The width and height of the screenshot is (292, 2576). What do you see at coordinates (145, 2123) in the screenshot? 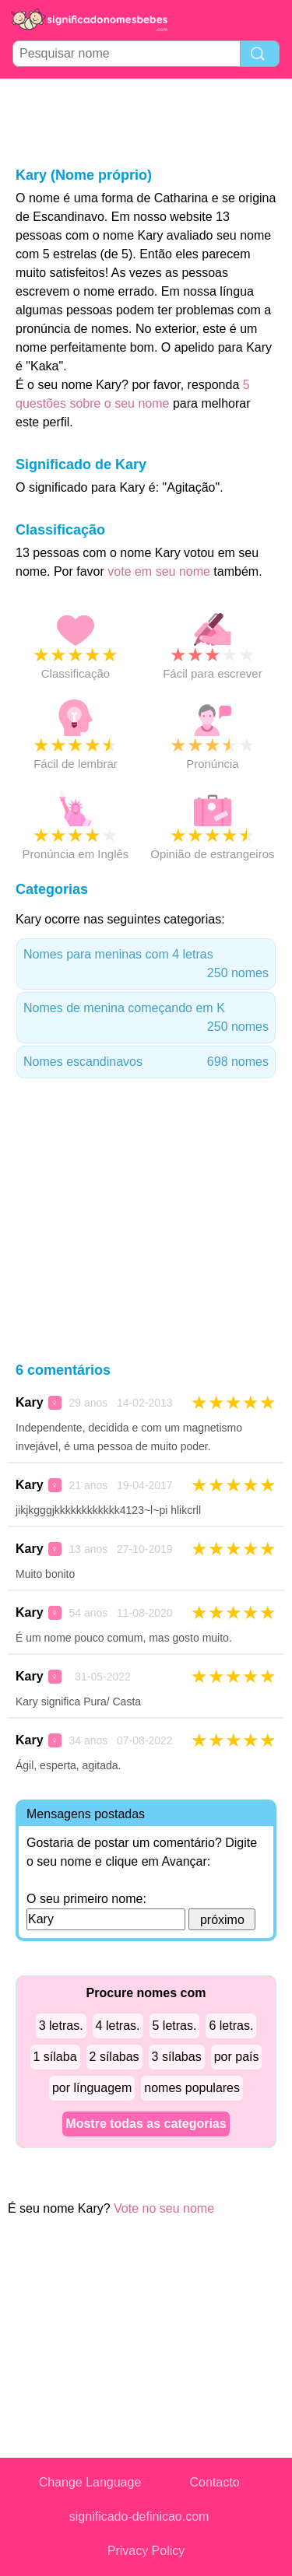
I see `Mostre todas as categorias` at bounding box center [145, 2123].